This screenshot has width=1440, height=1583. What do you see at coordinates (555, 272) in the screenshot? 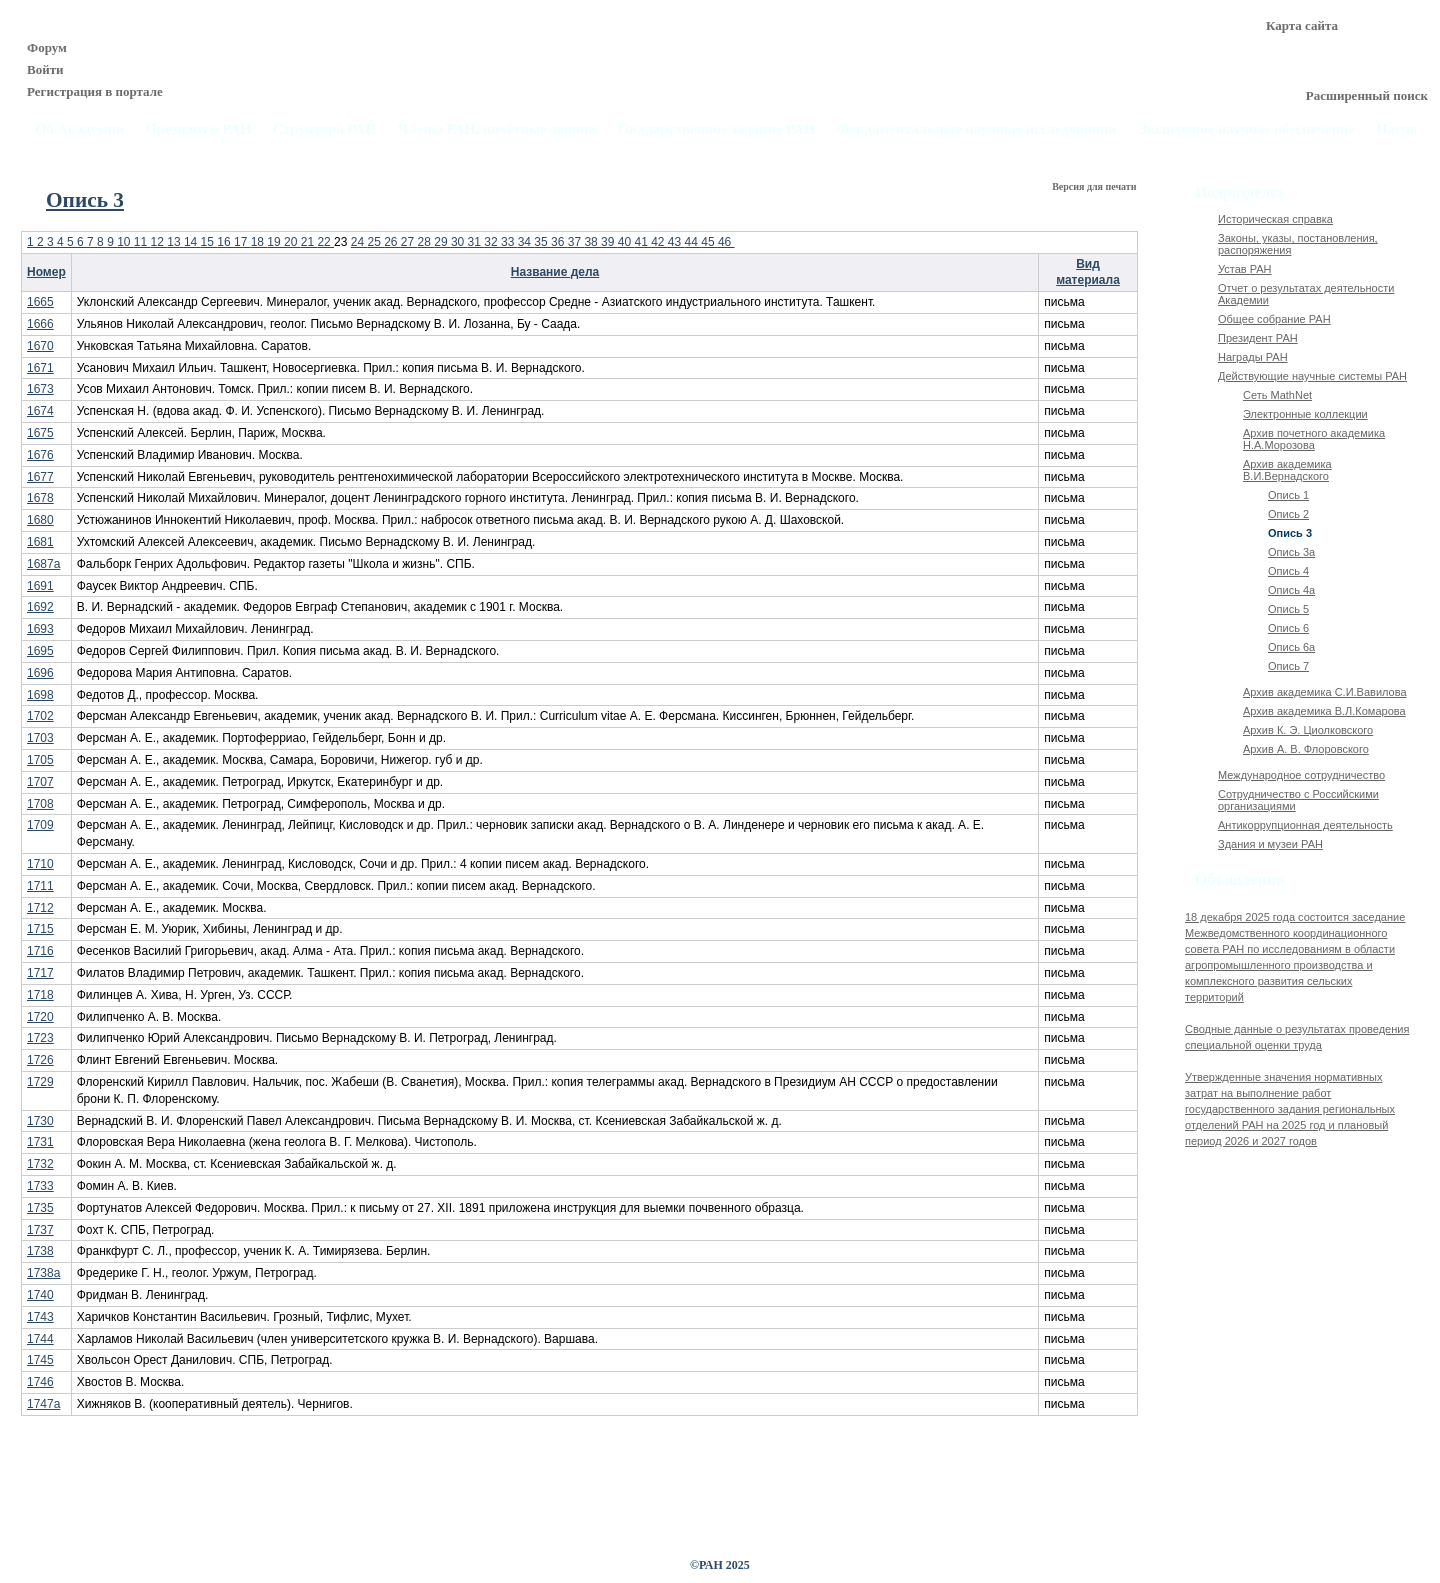
I see `Название дела` at bounding box center [555, 272].